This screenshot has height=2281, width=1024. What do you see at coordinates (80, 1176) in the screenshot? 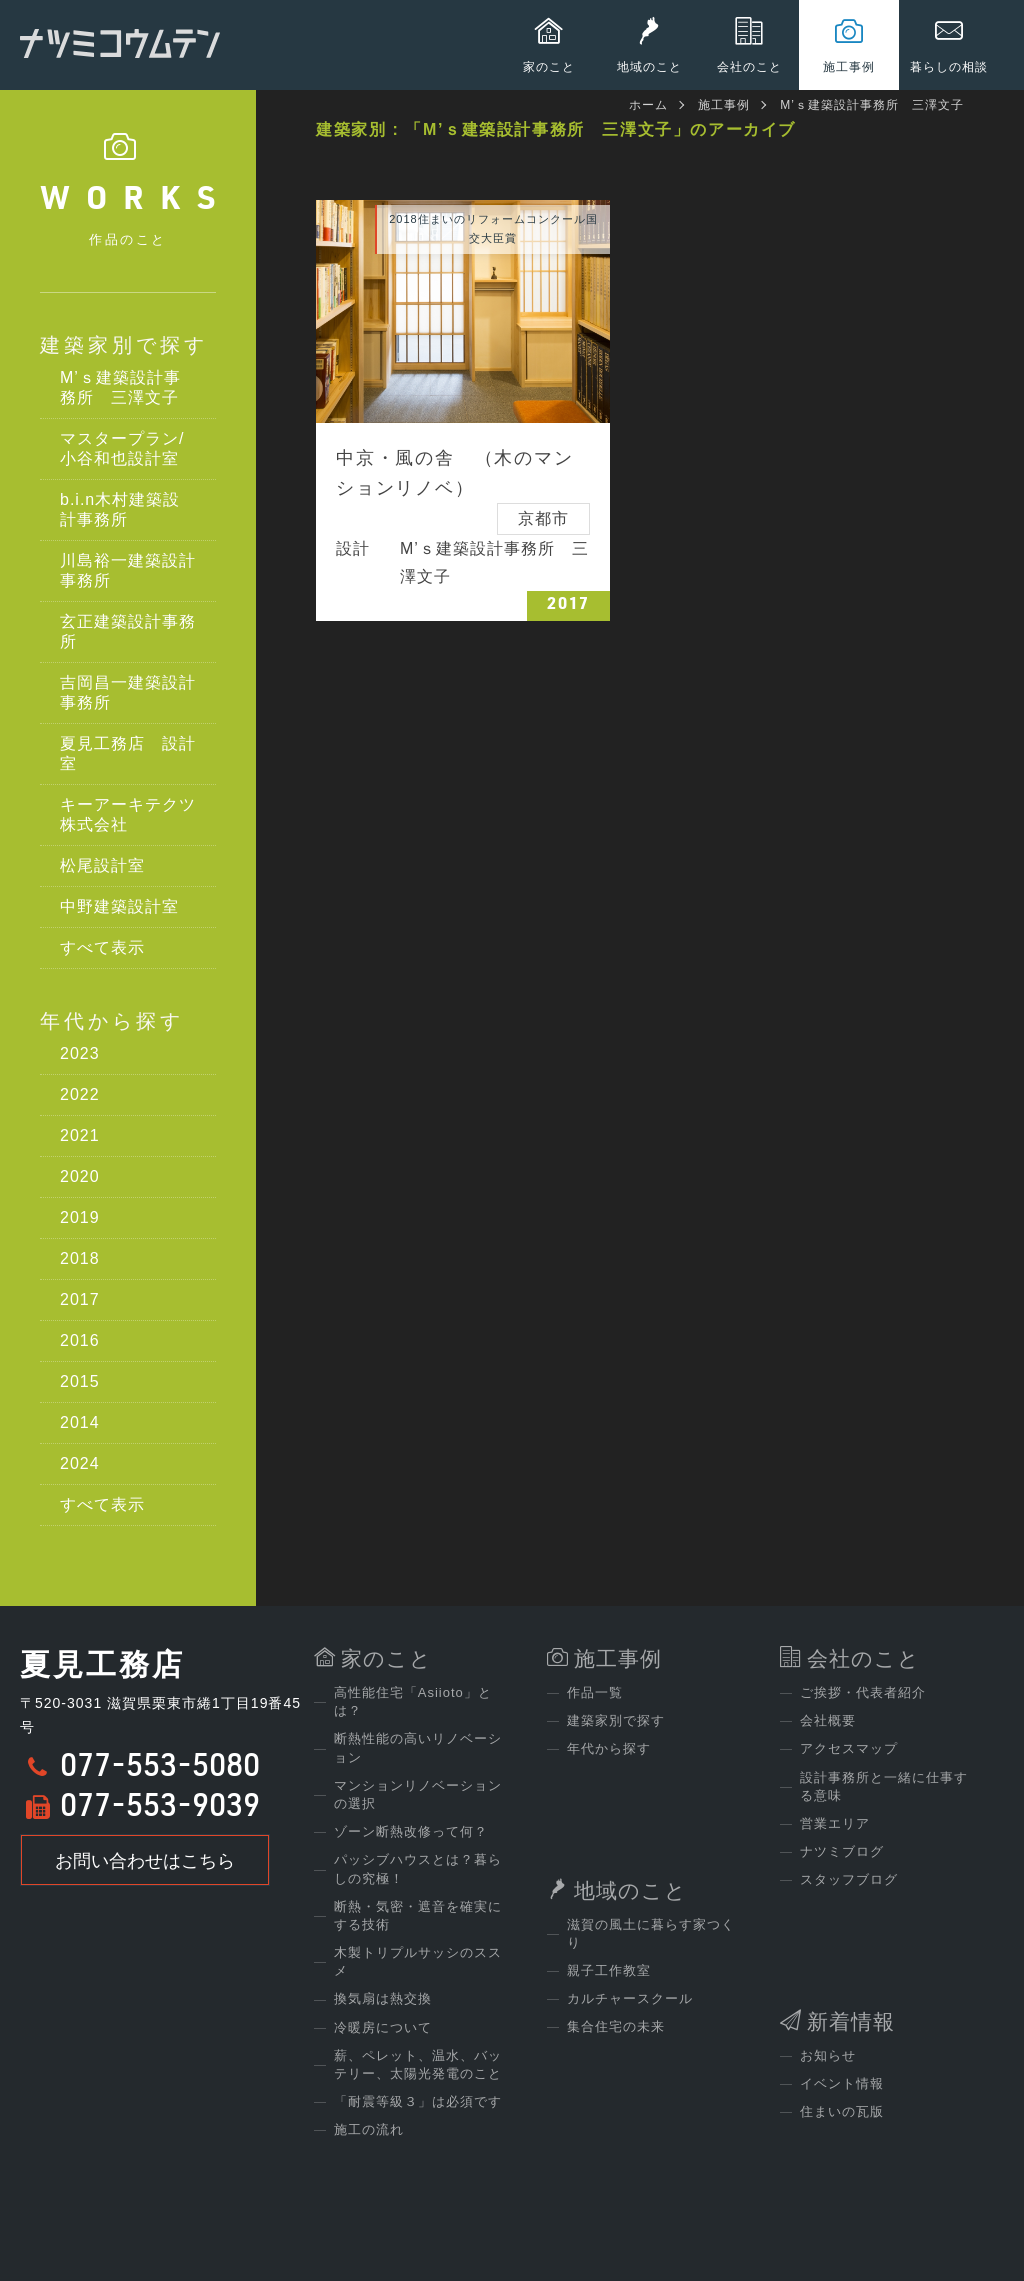
I see `2020` at bounding box center [80, 1176].